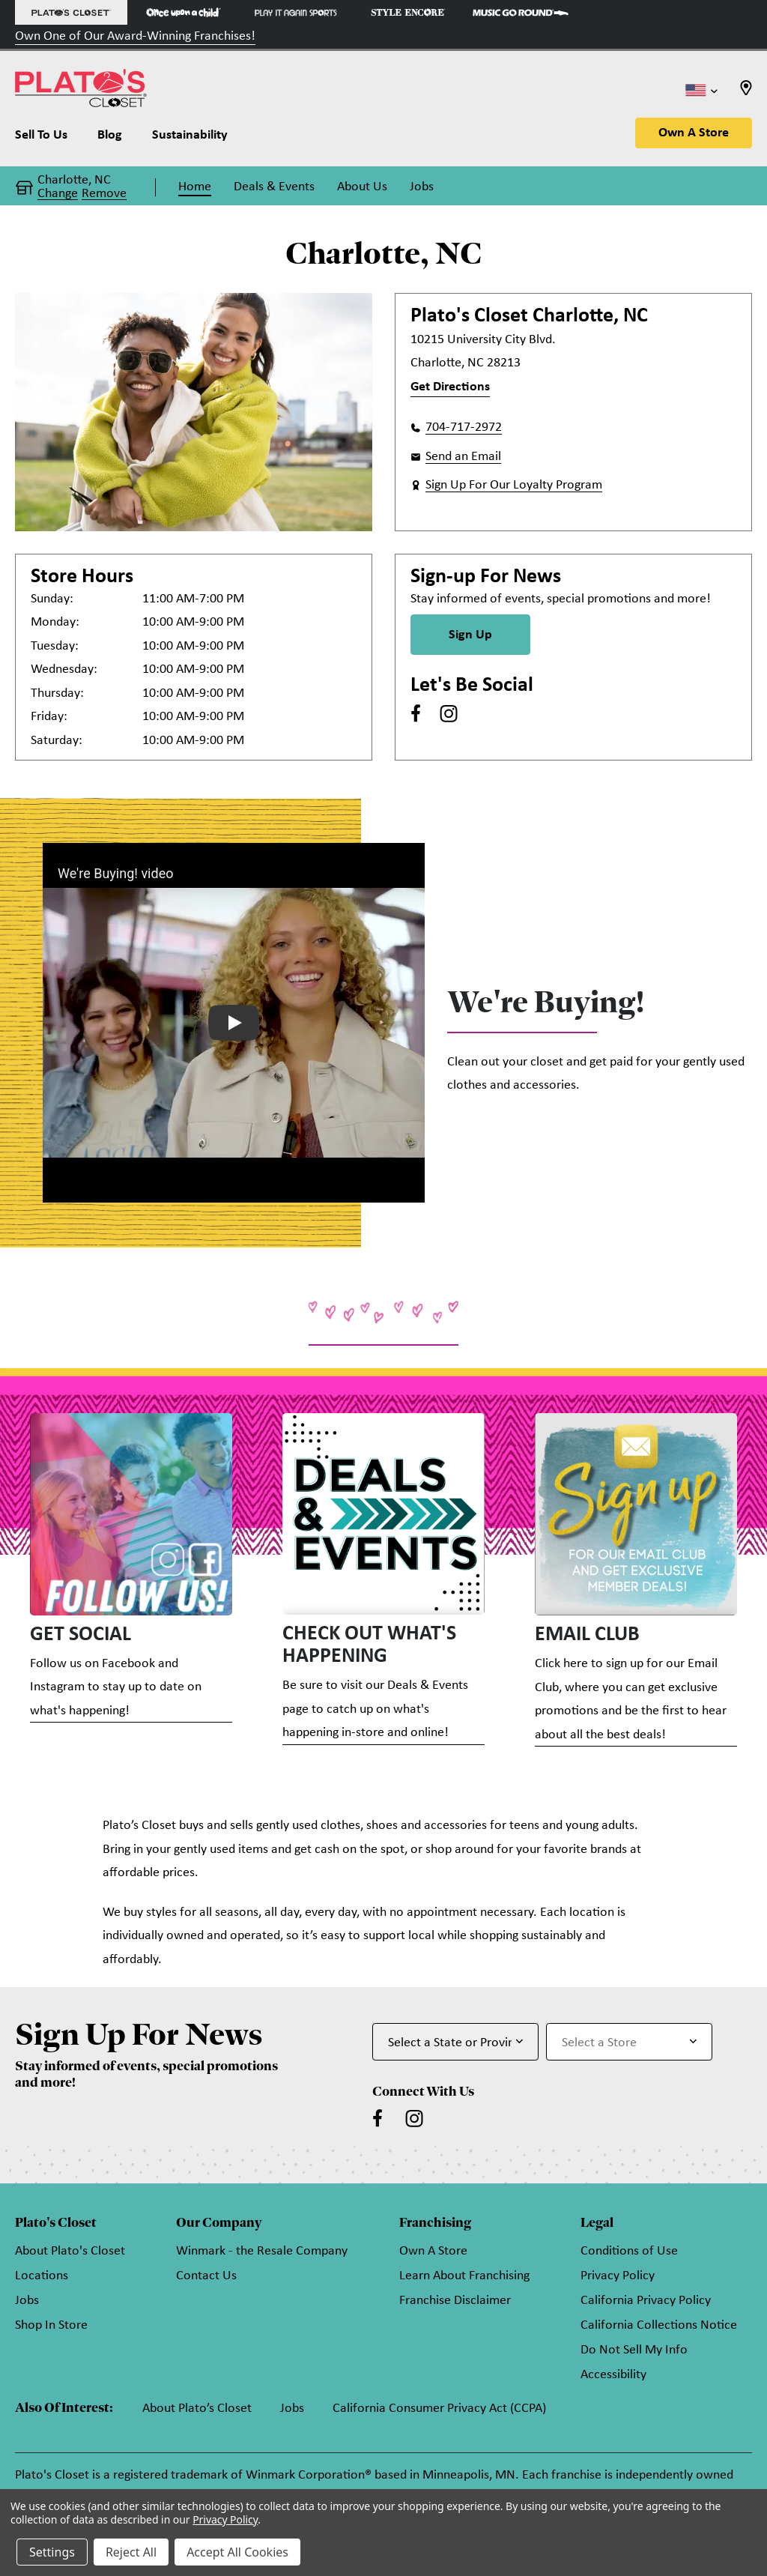 This screenshot has height=2576, width=767. Describe the element at coordinates (71, 12) in the screenshot. I see `[Plato's Closet Store]` at that location.